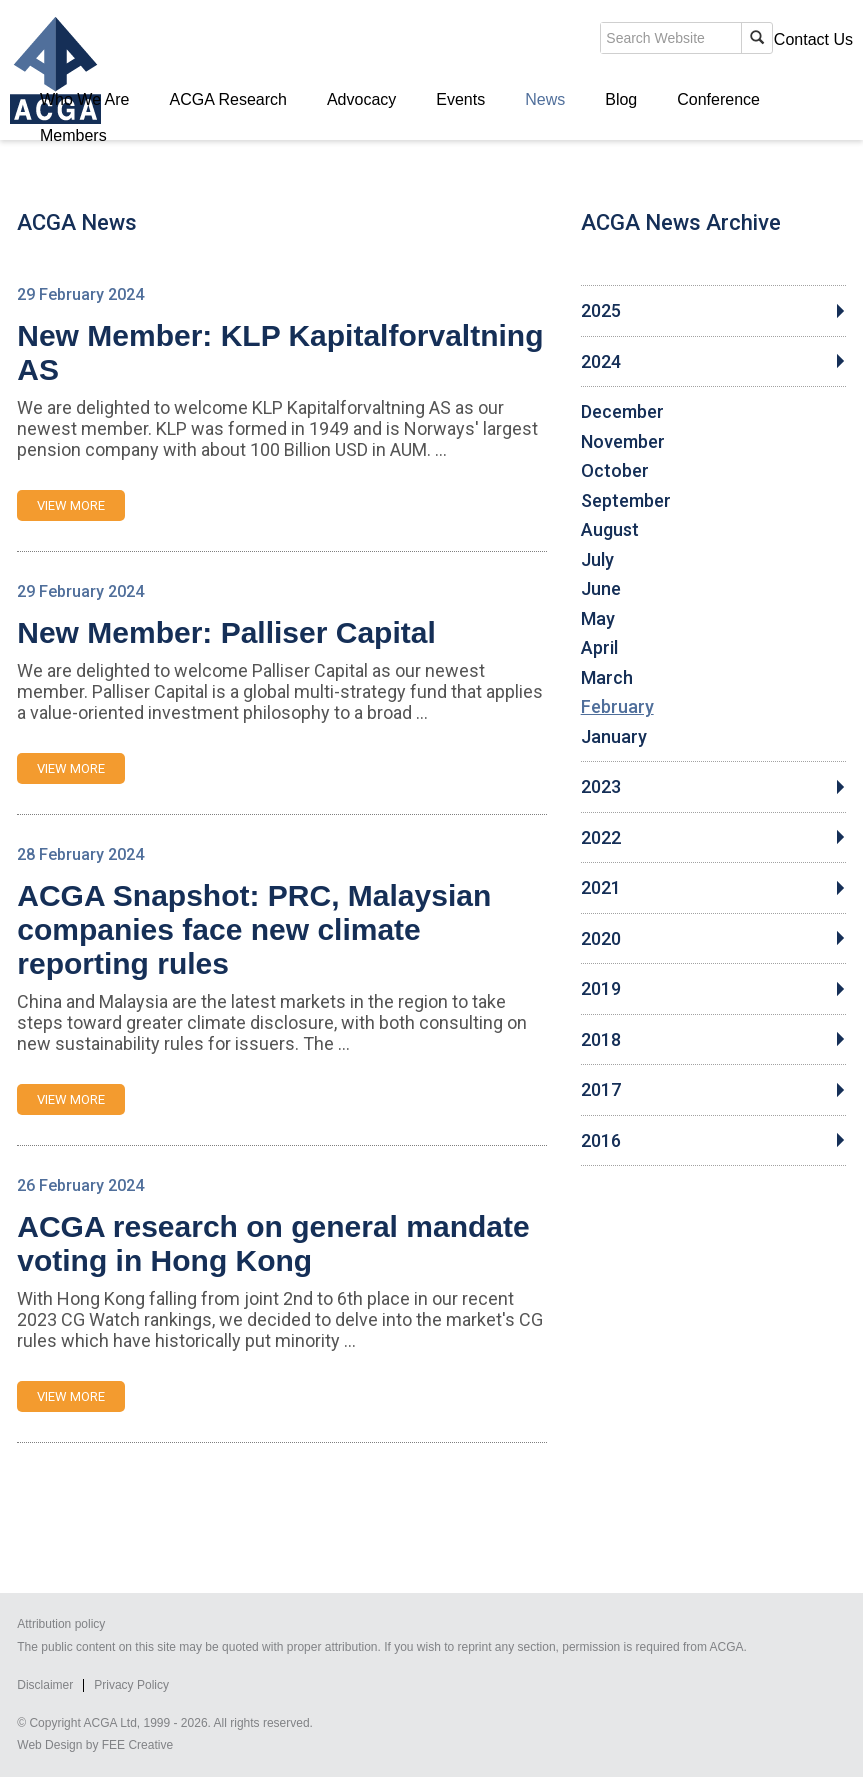  What do you see at coordinates (460, 99) in the screenshot?
I see `Events` at bounding box center [460, 99].